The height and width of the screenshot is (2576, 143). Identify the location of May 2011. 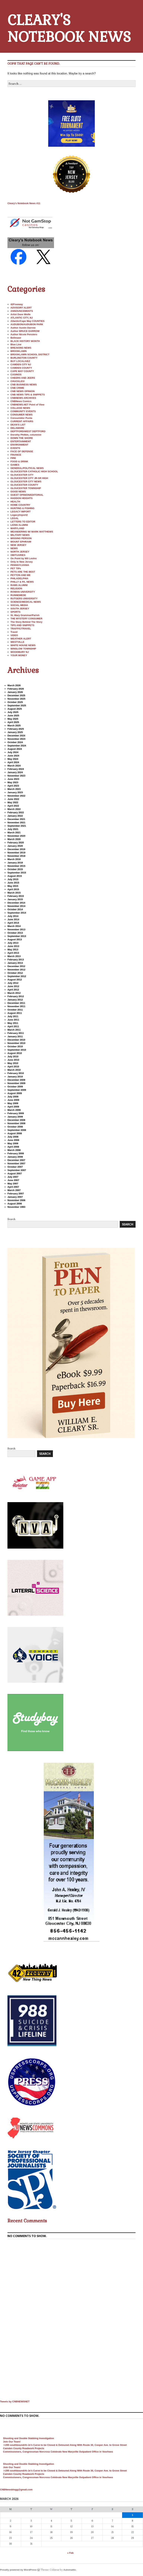
(12, 1023).